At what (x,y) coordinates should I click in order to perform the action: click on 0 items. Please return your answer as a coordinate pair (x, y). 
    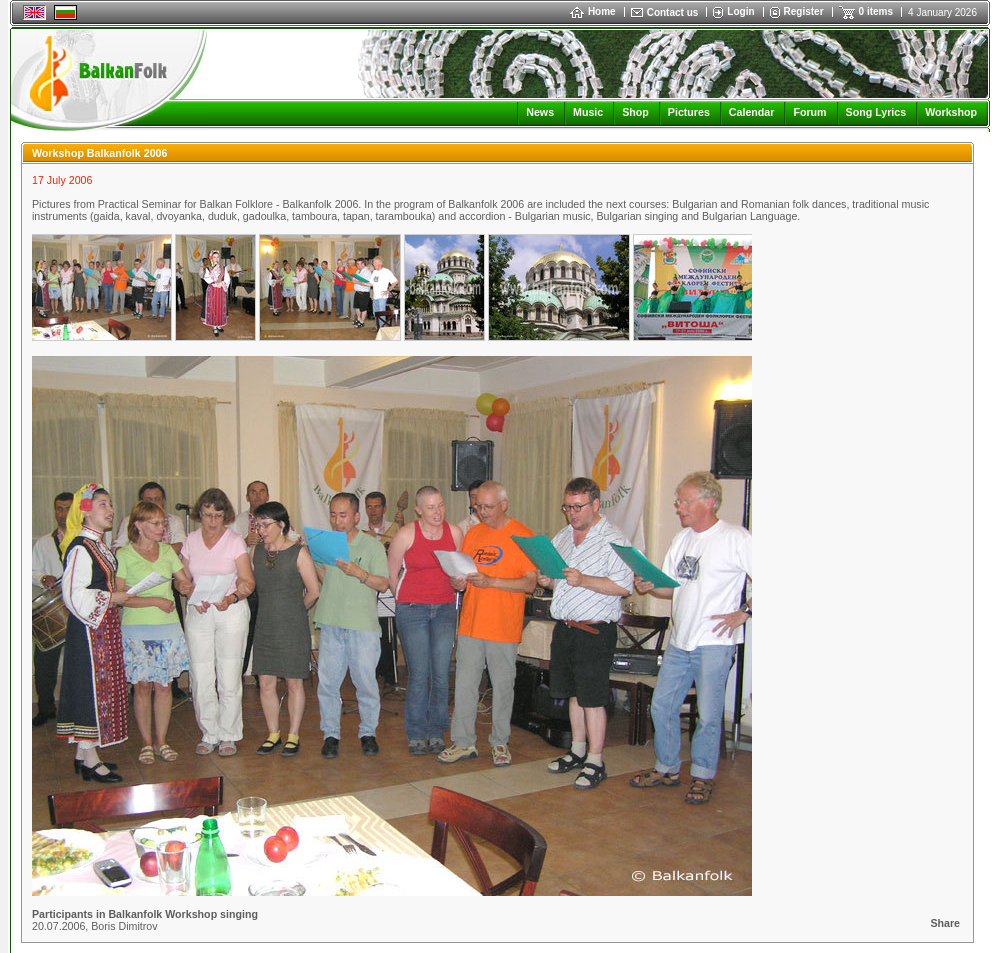
    Looking at the image, I should click on (876, 11).